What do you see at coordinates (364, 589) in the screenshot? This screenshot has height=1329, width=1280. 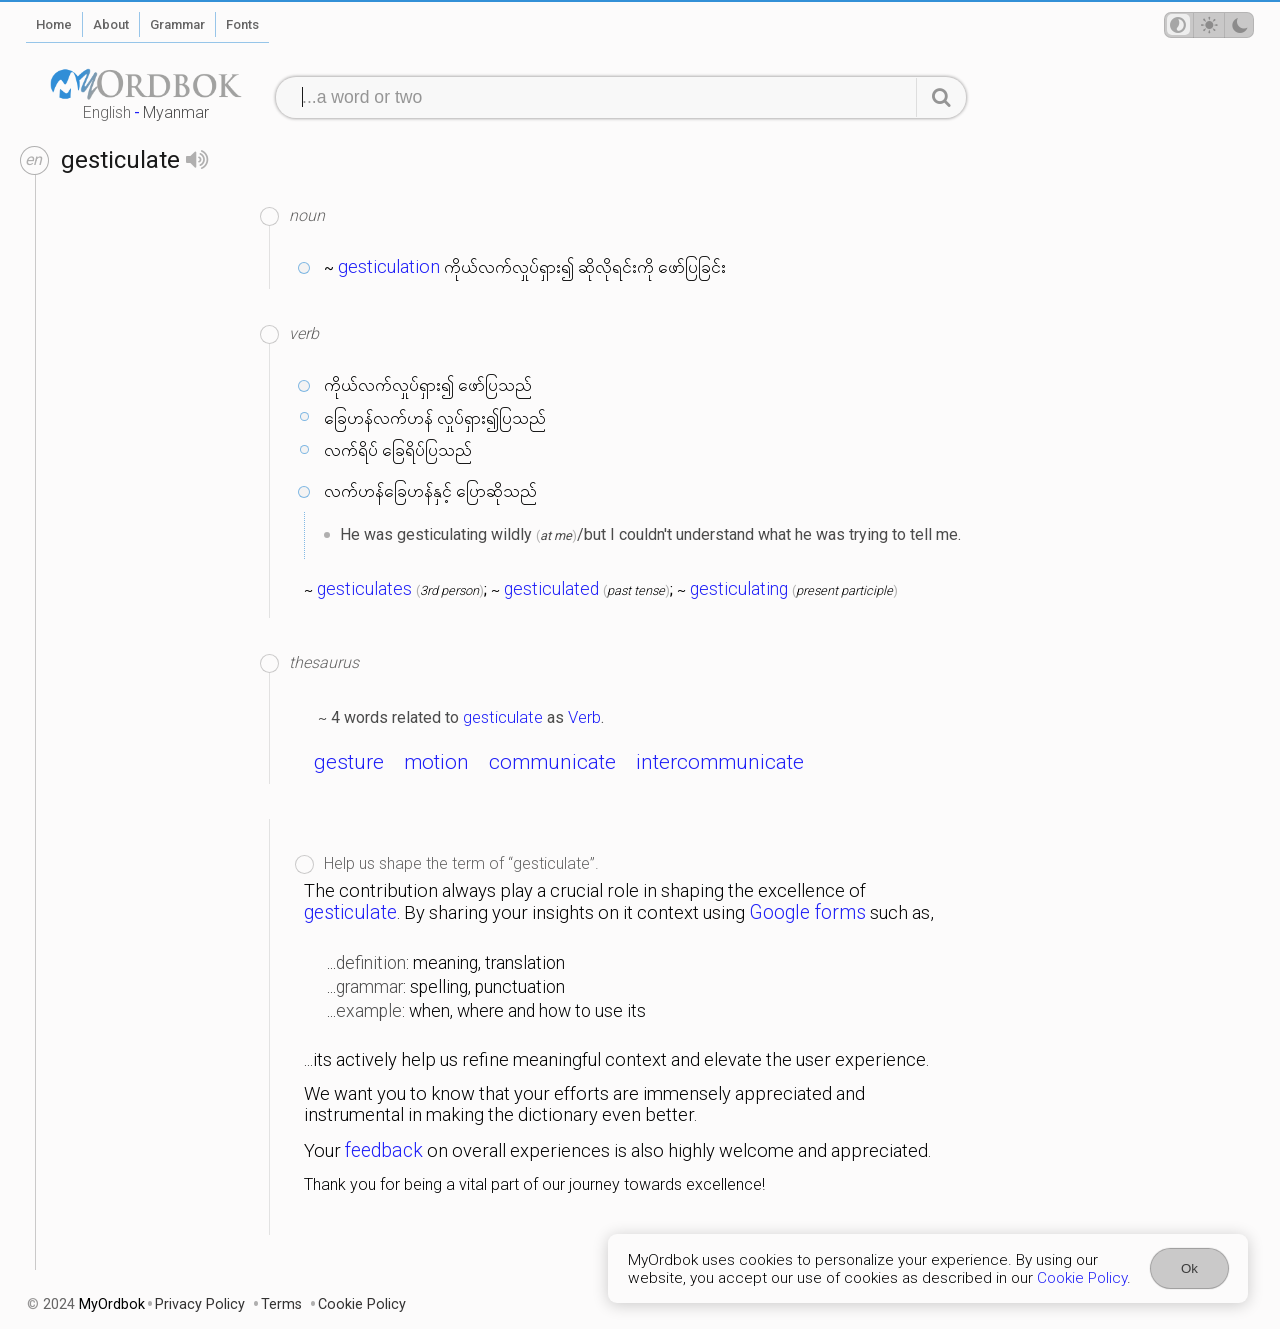 I see `gesticulates` at bounding box center [364, 589].